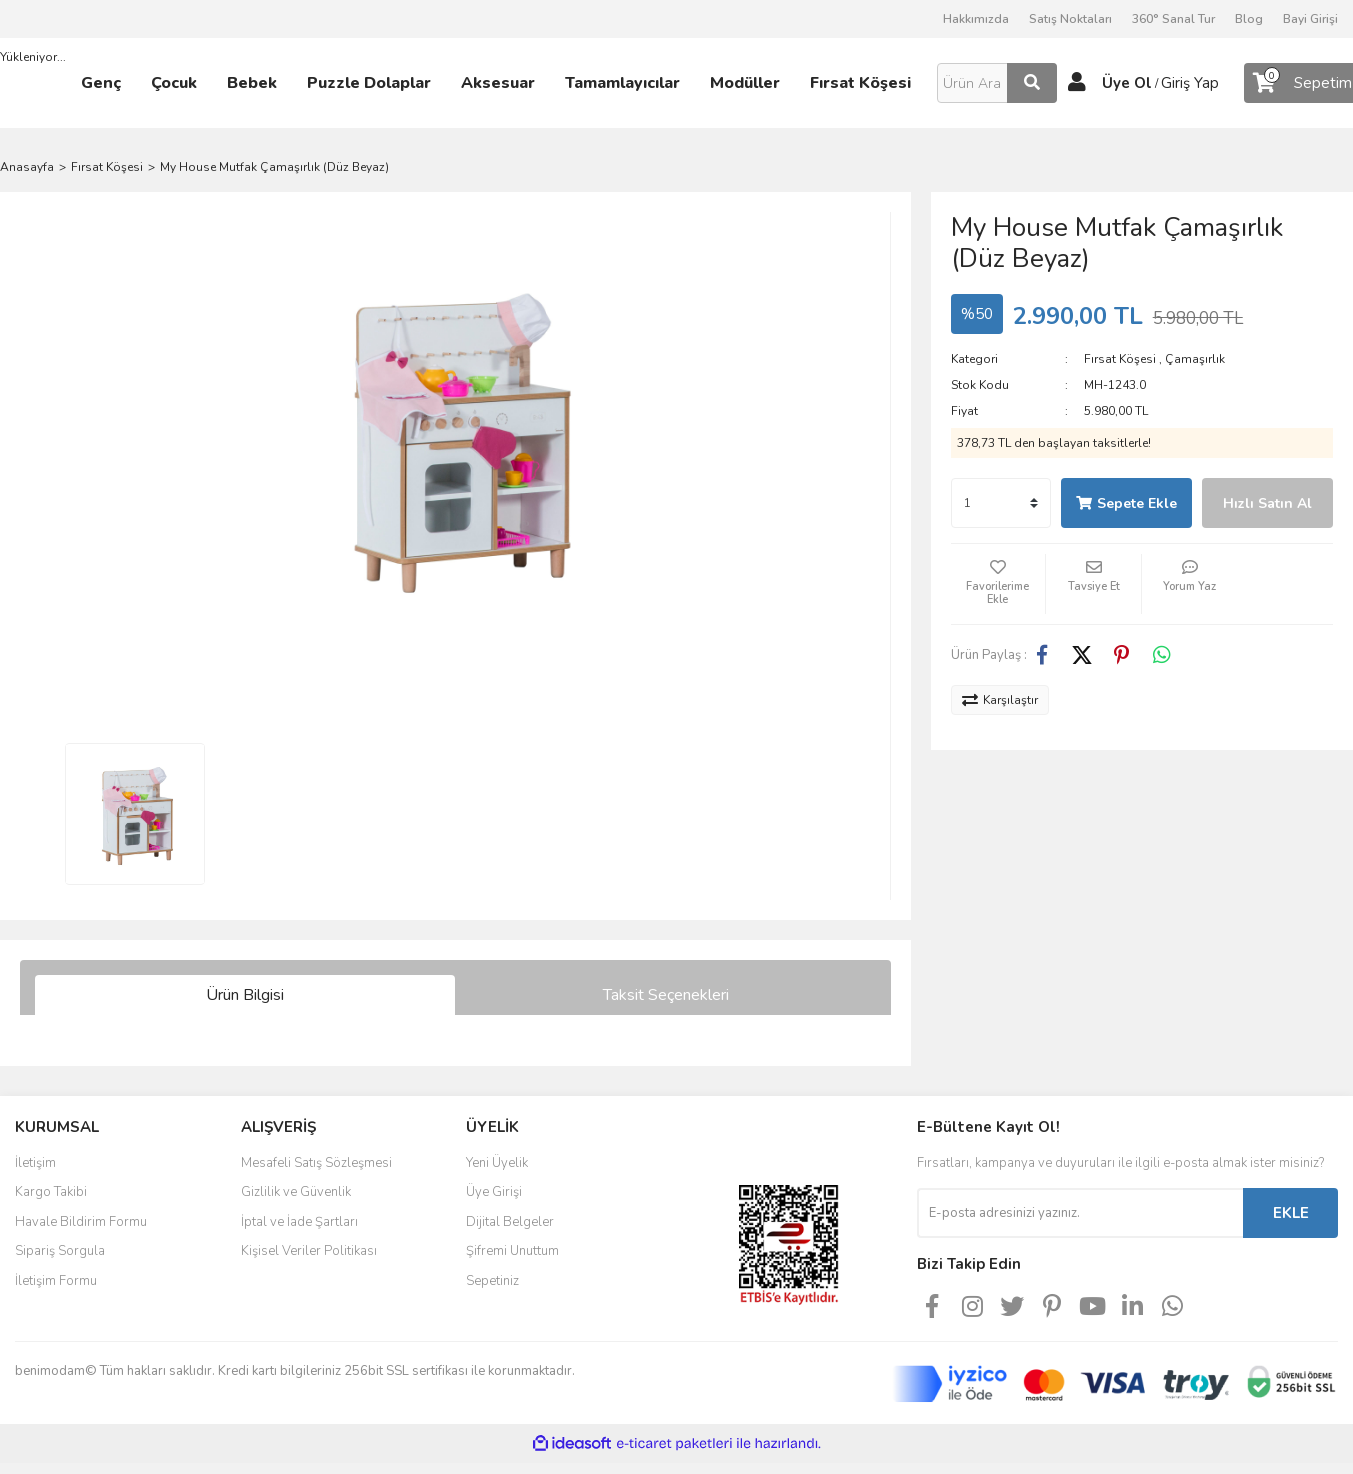 This screenshot has height=1474, width=1353. I want to click on Sepetiniz, so click(492, 1281).